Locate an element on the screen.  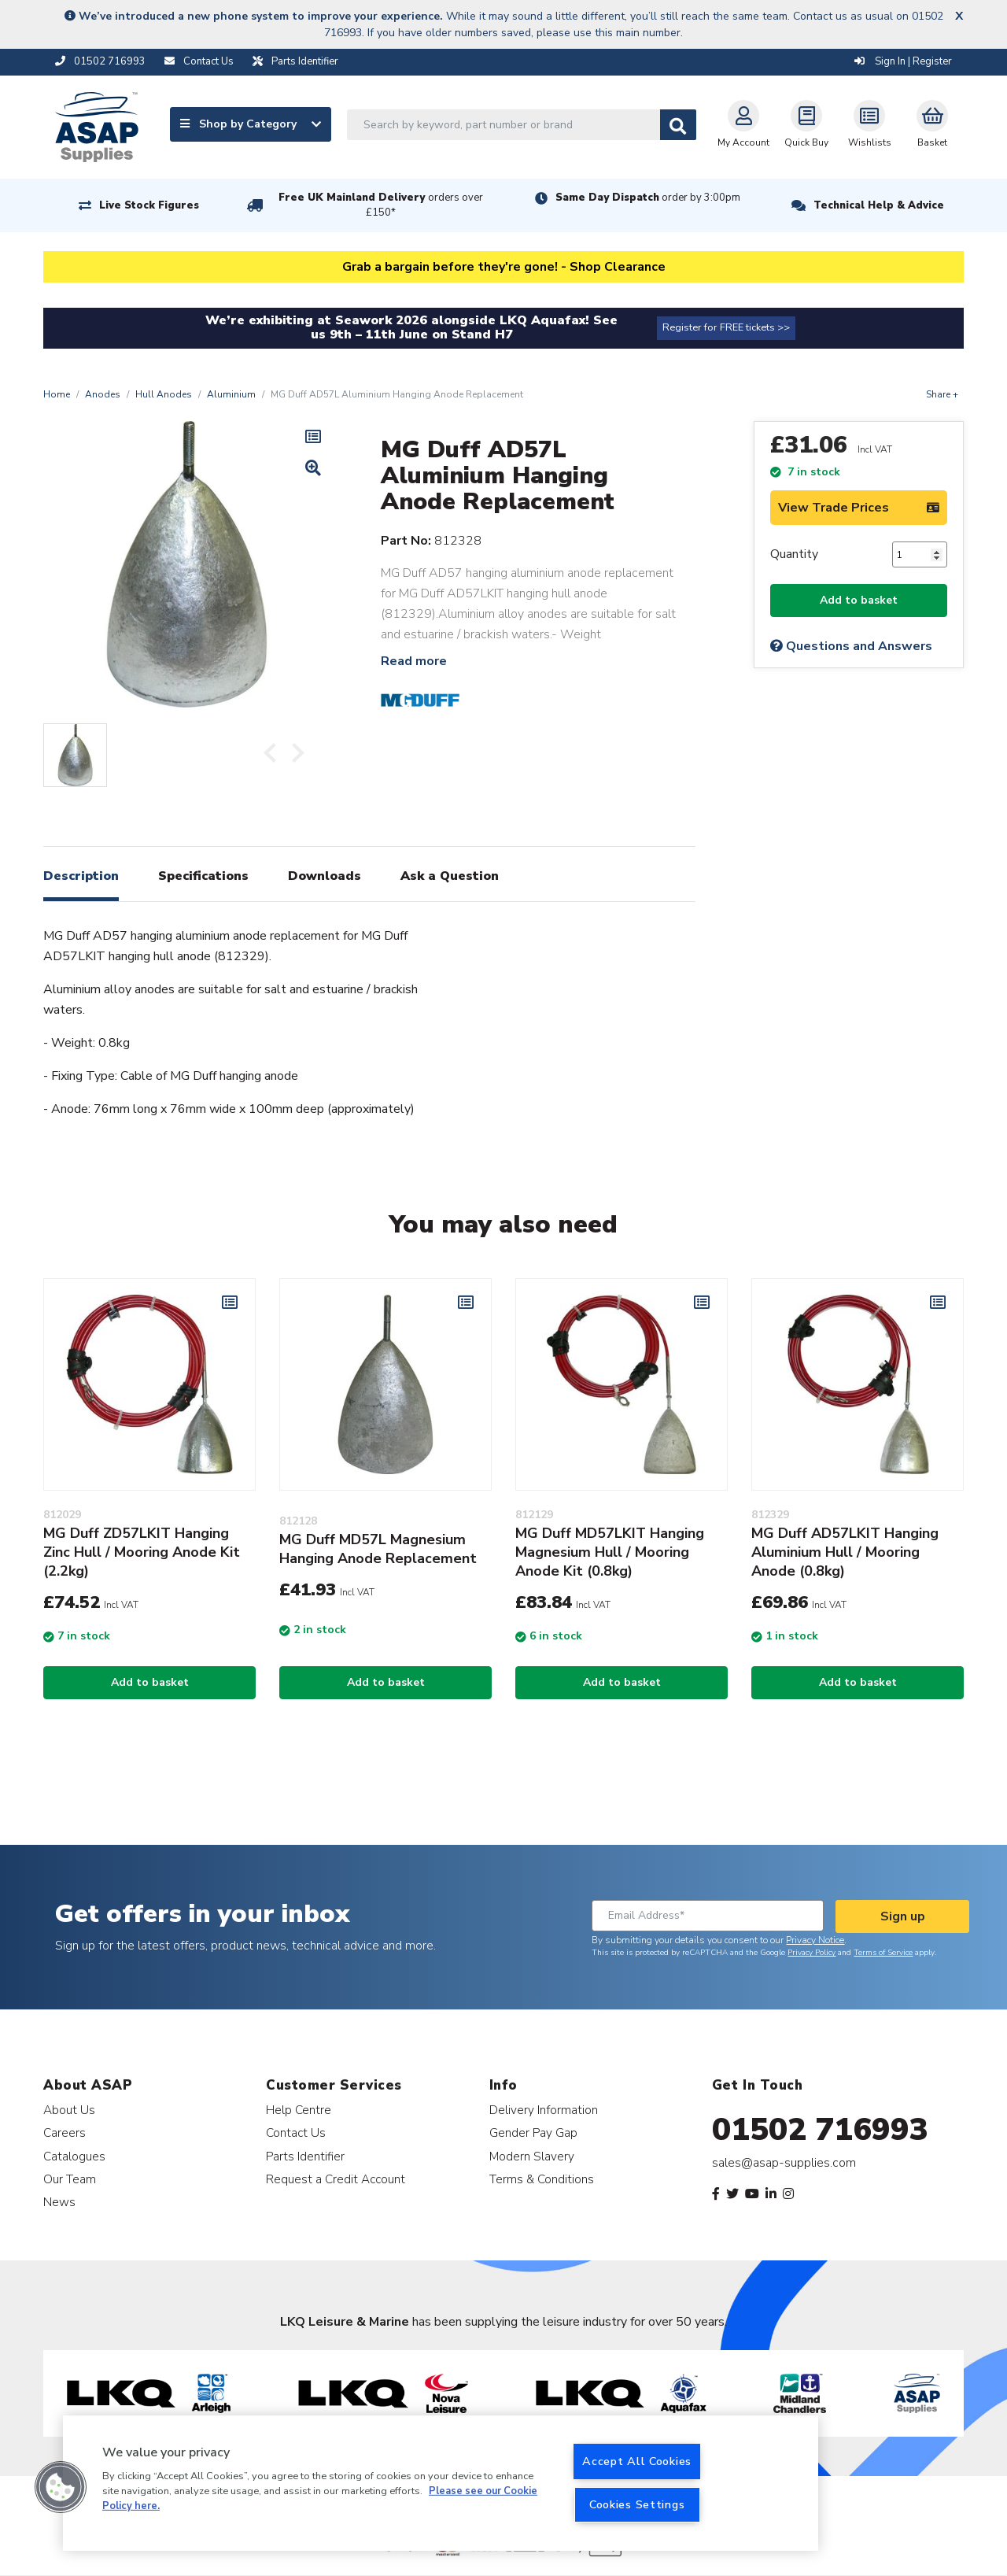
Delivery Information is located at coordinates (543, 2109).